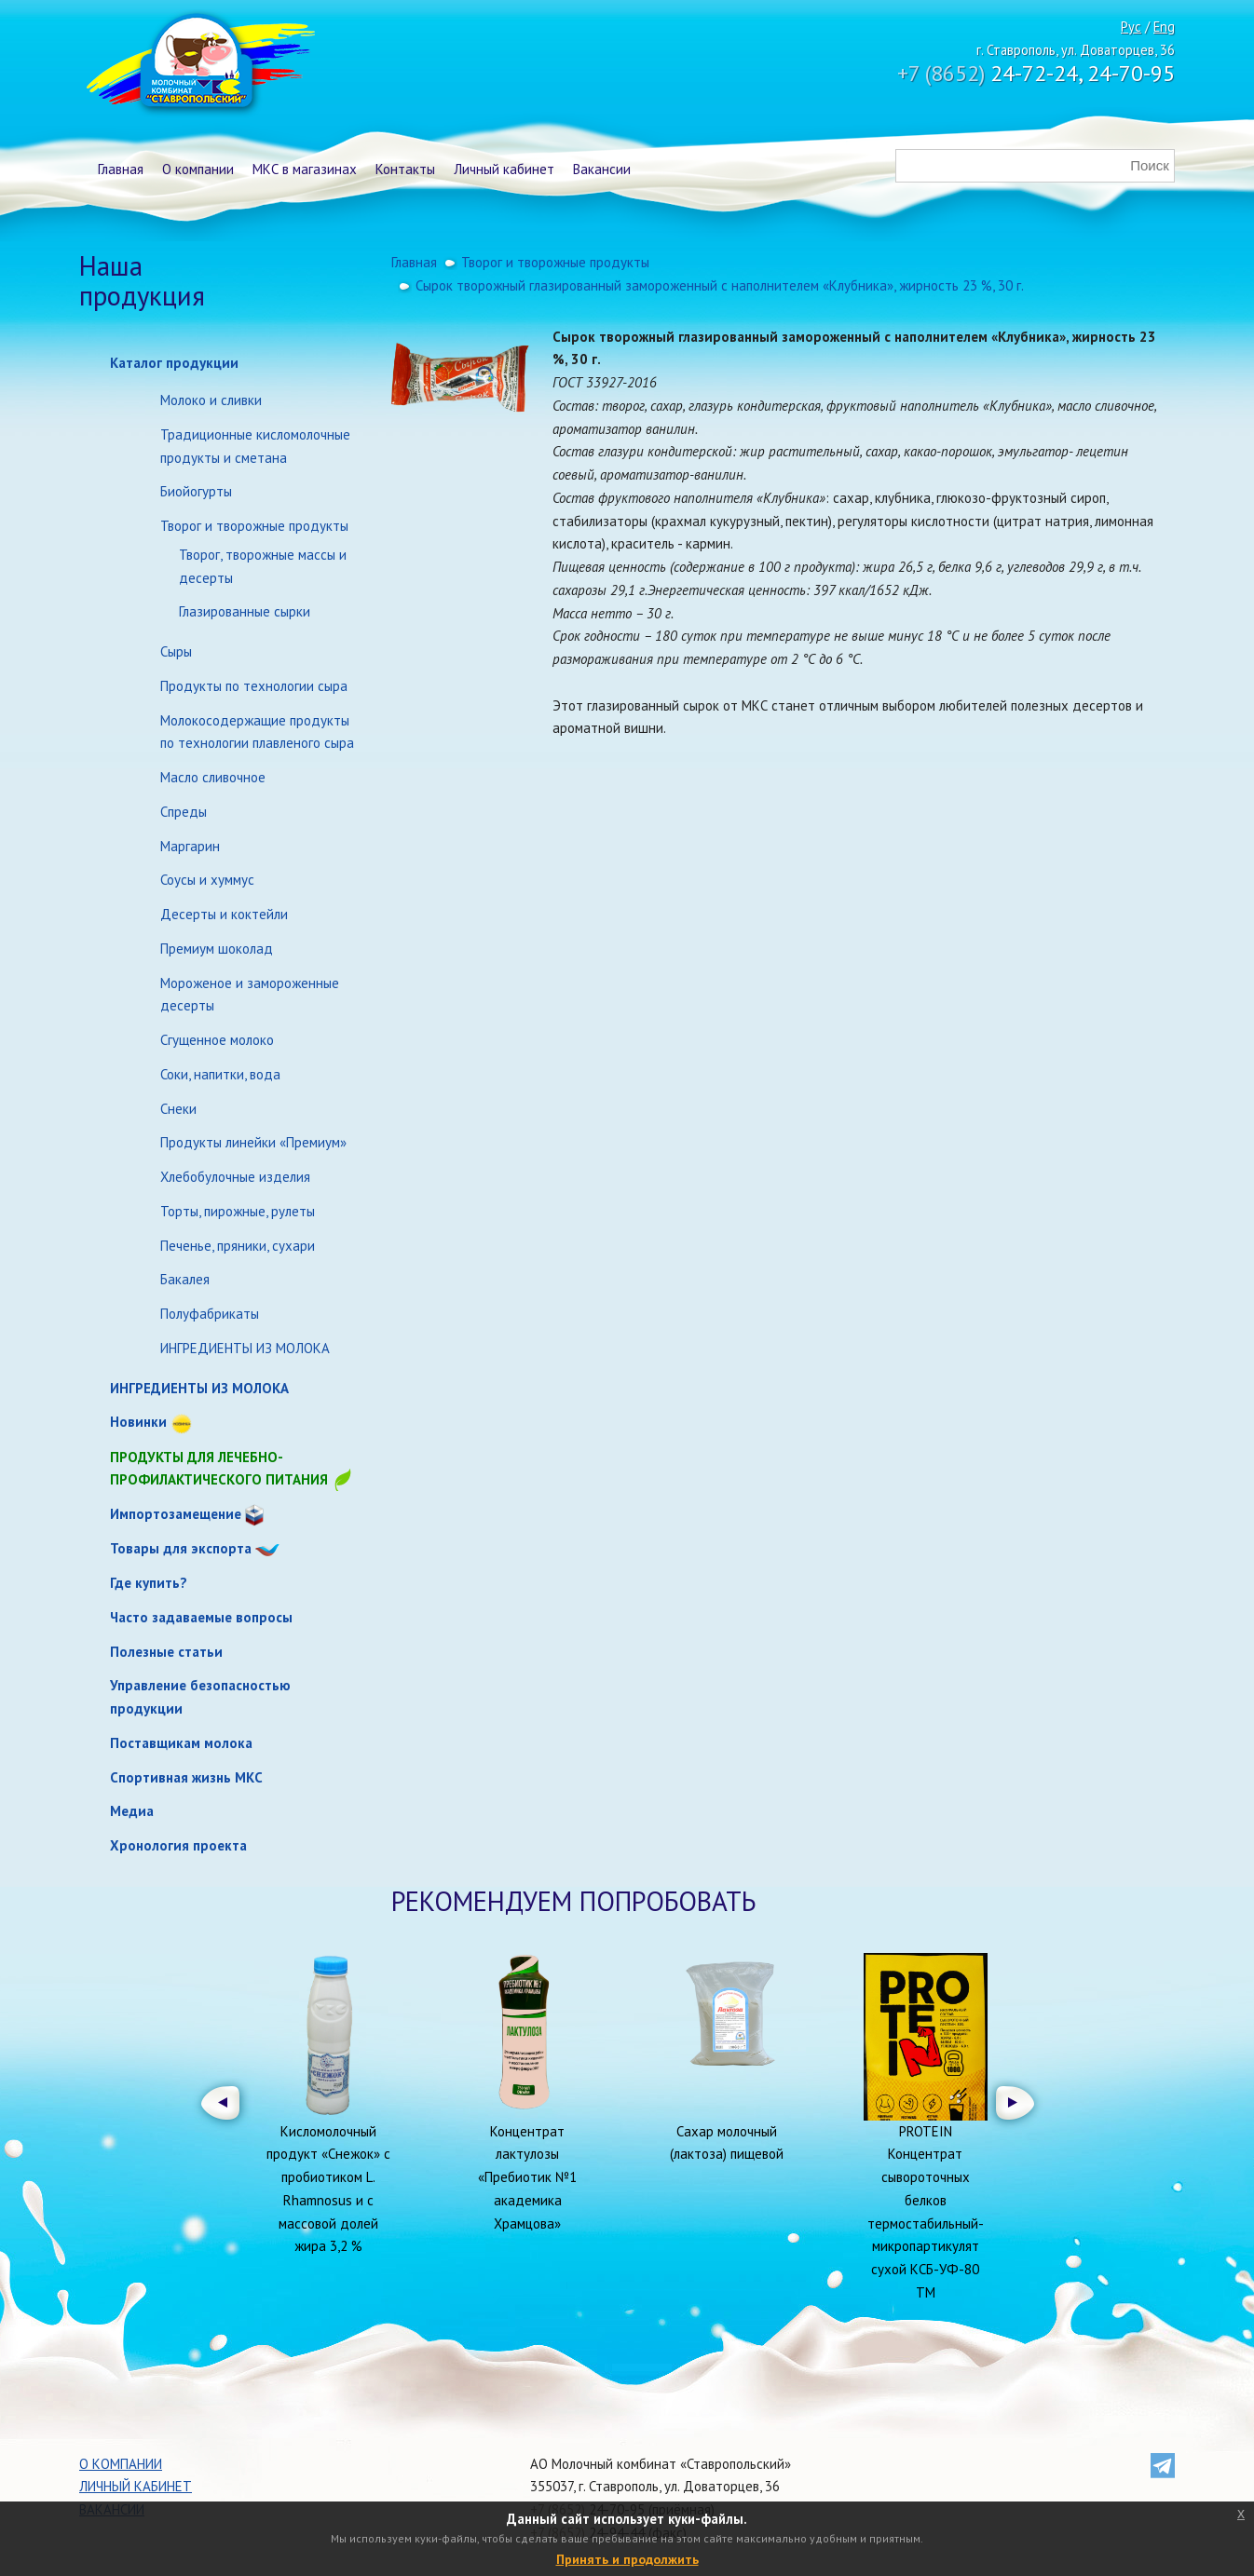  What do you see at coordinates (244, 611) in the screenshot?
I see `Глазированные сырки` at bounding box center [244, 611].